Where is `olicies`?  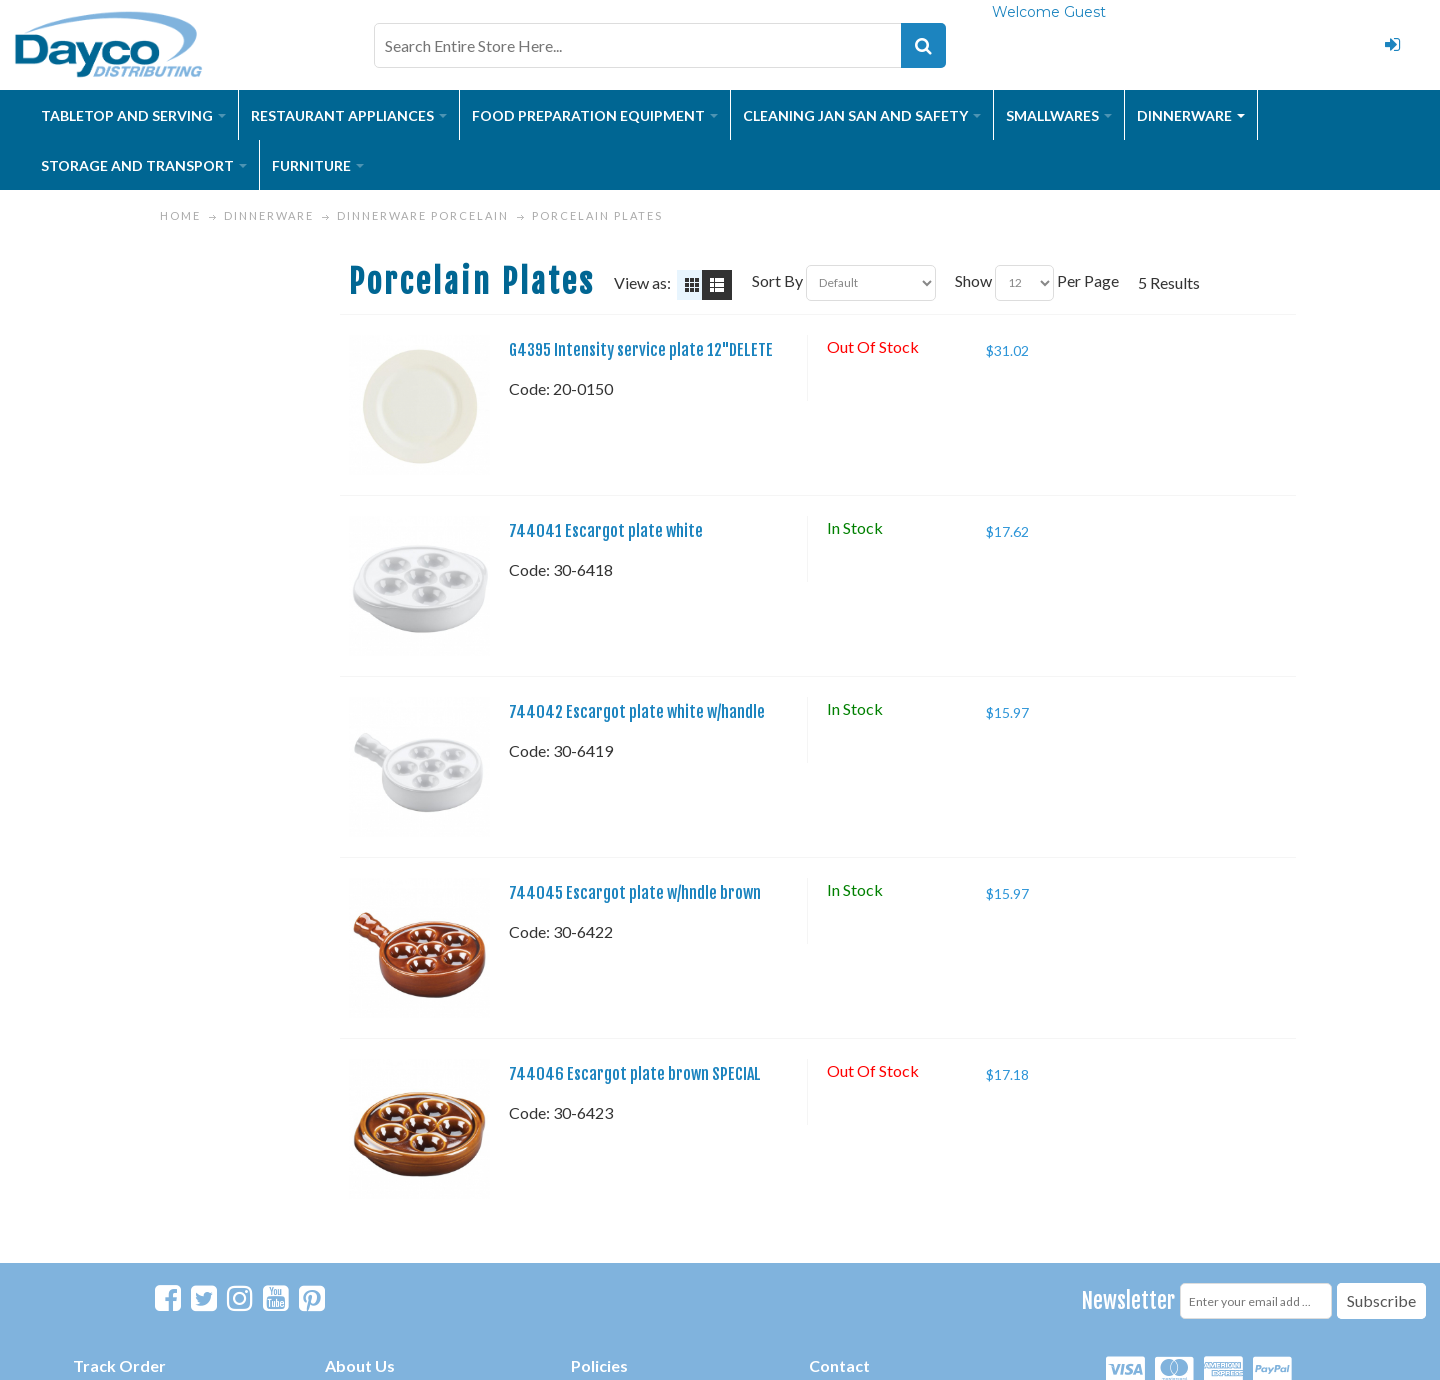
olicies is located at coordinates (604, 1365).